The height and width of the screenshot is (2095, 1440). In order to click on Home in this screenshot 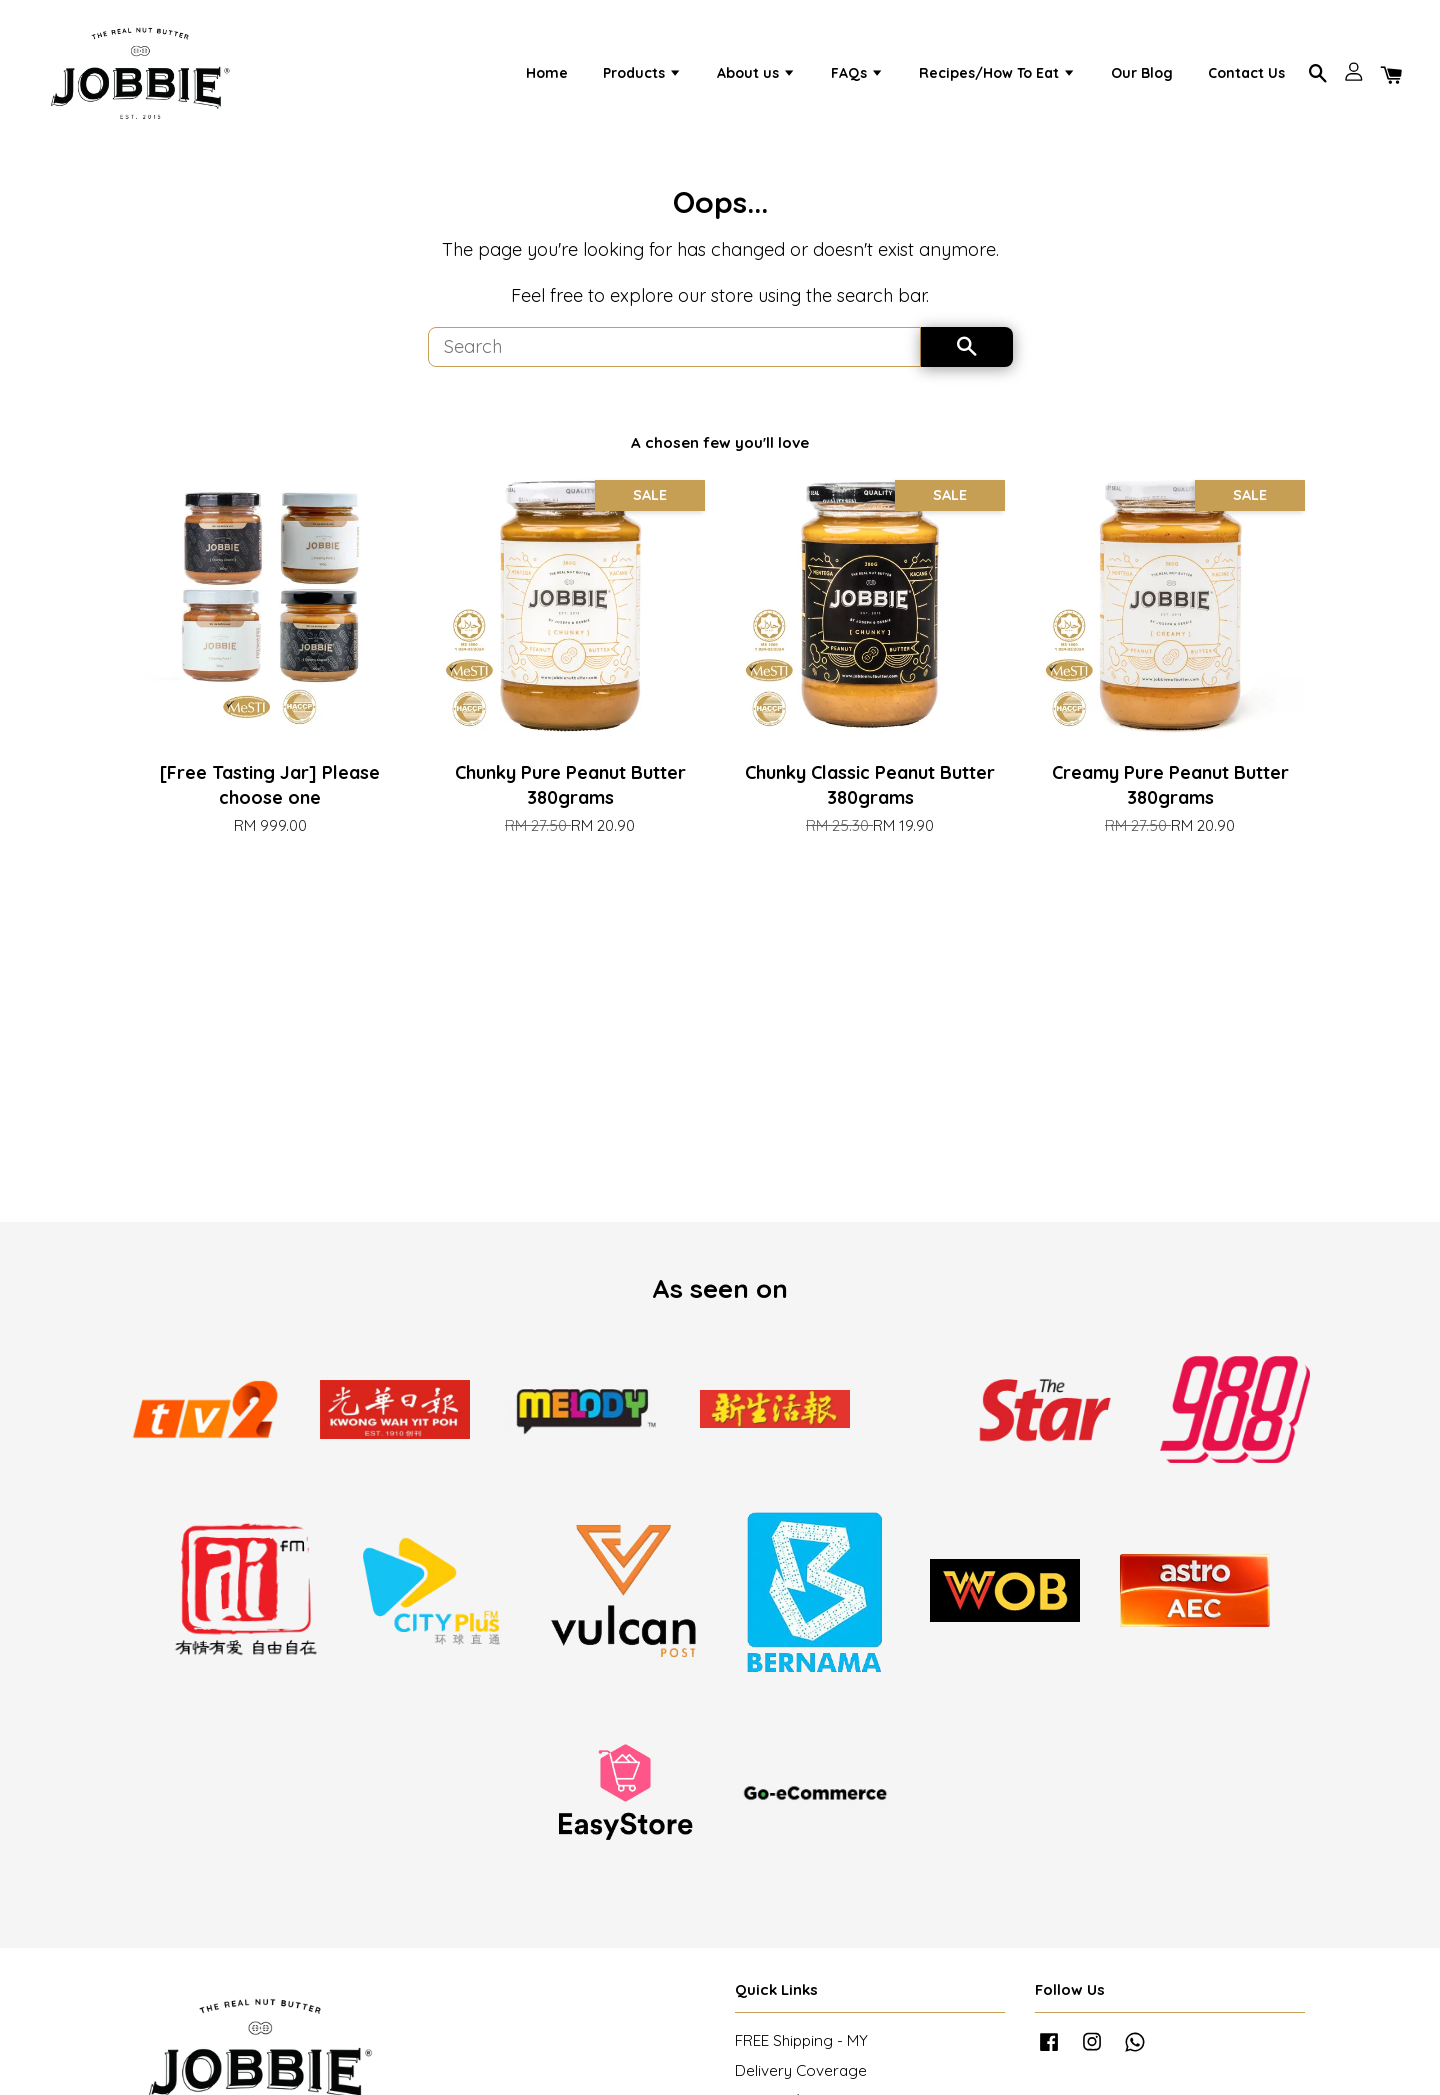, I will do `click(547, 77)`.